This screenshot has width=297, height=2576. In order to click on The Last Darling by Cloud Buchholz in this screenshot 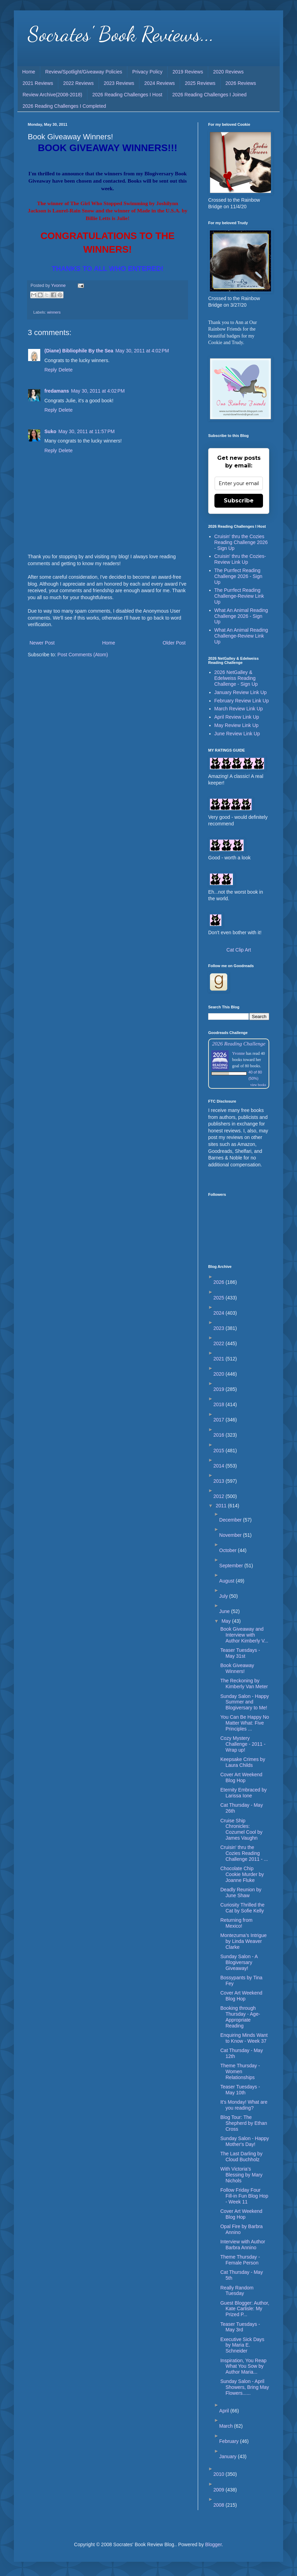, I will do `click(241, 2156)`.